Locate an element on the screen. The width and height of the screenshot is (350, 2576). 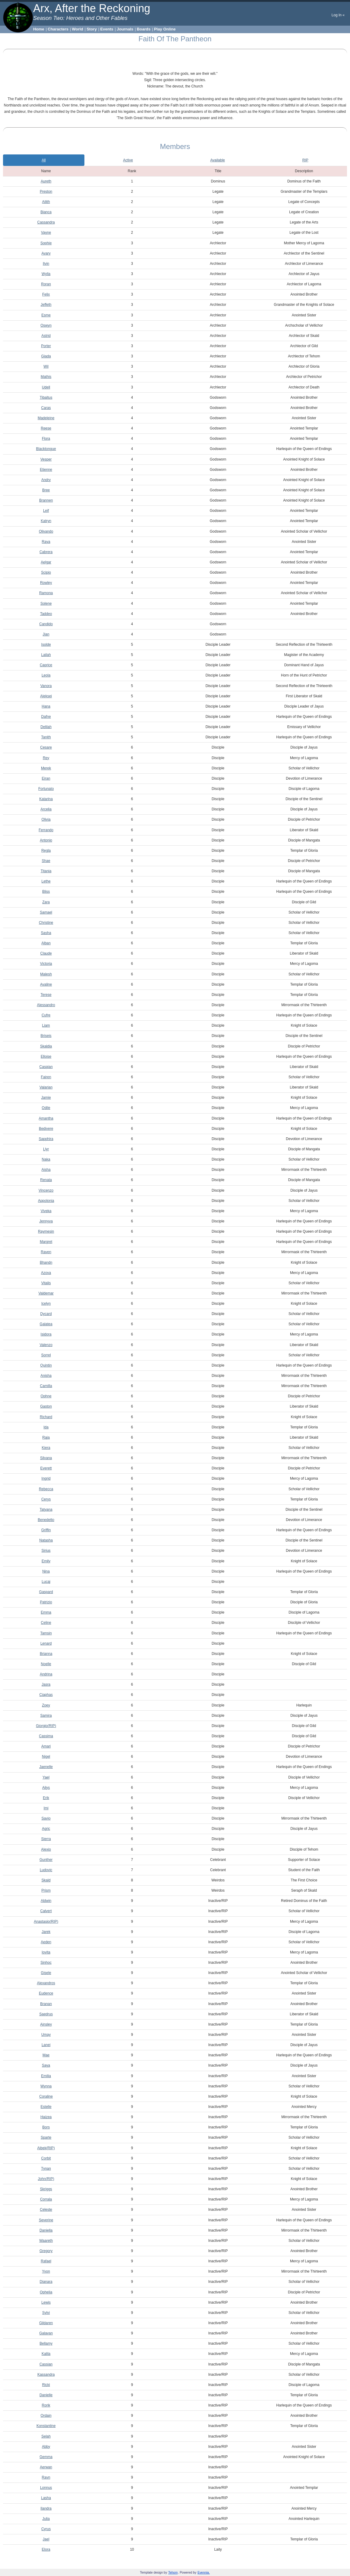
Richard is located at coordinates (46, 1417).